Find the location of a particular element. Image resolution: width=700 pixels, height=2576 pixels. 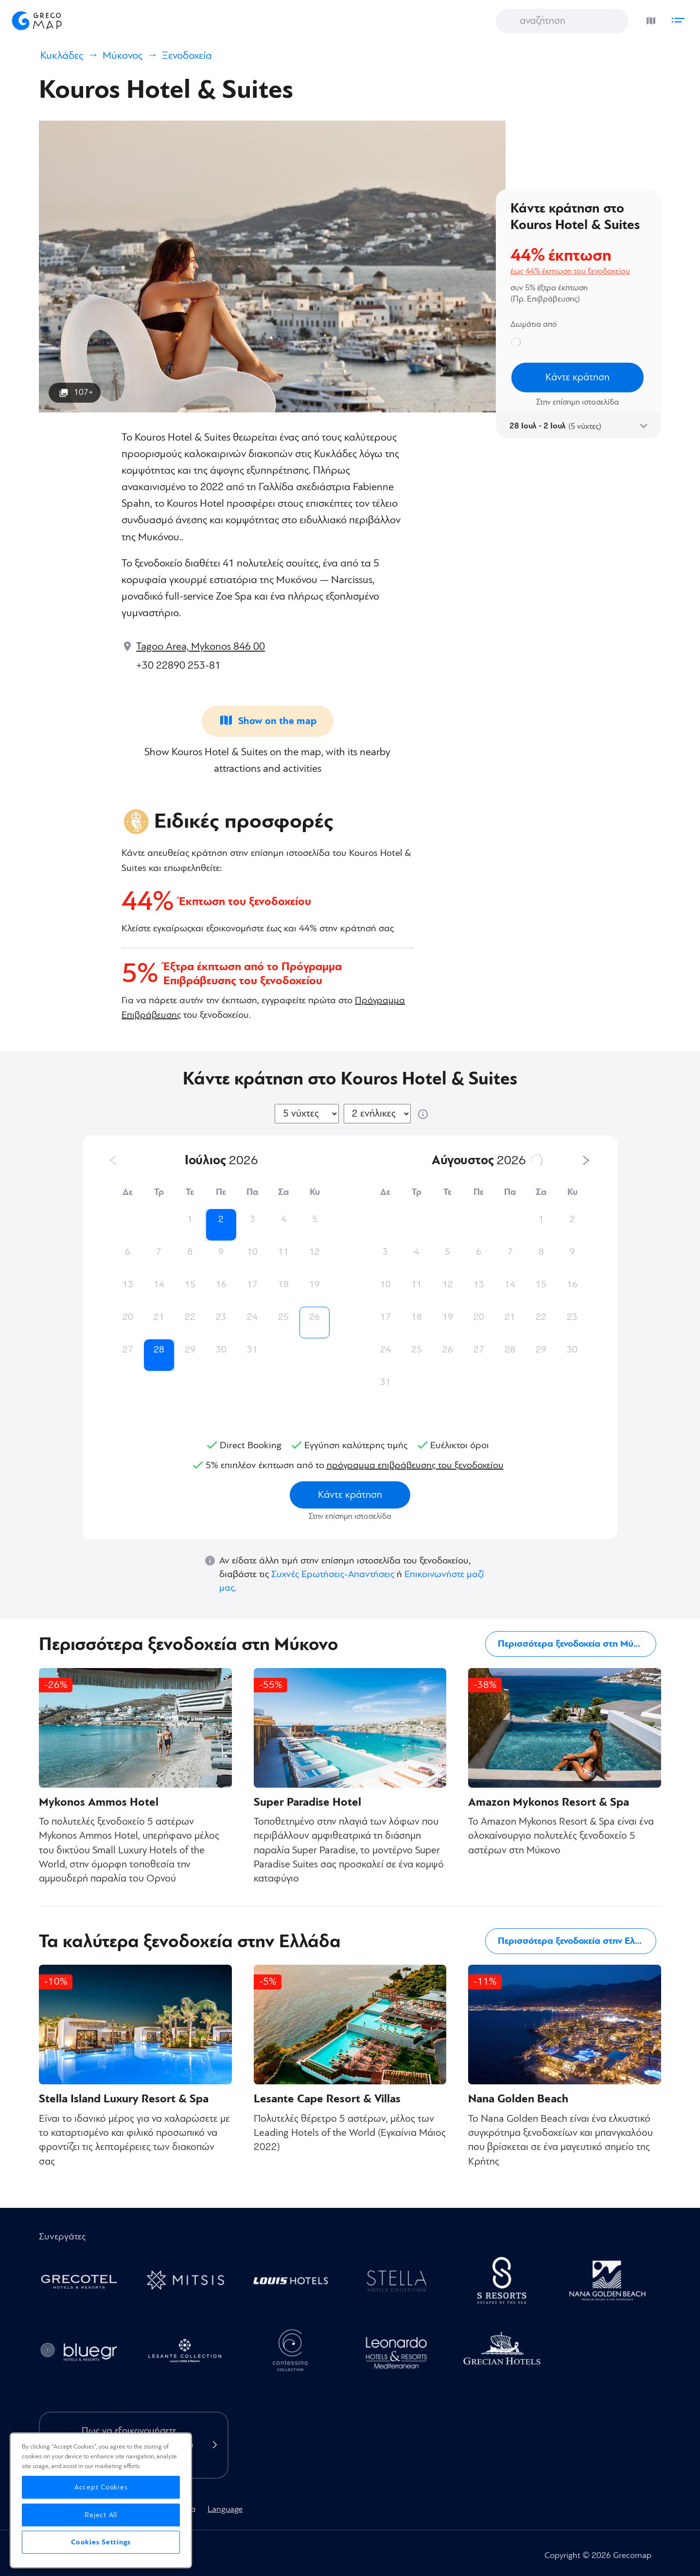

27 is located at coordinates (127, 1349).